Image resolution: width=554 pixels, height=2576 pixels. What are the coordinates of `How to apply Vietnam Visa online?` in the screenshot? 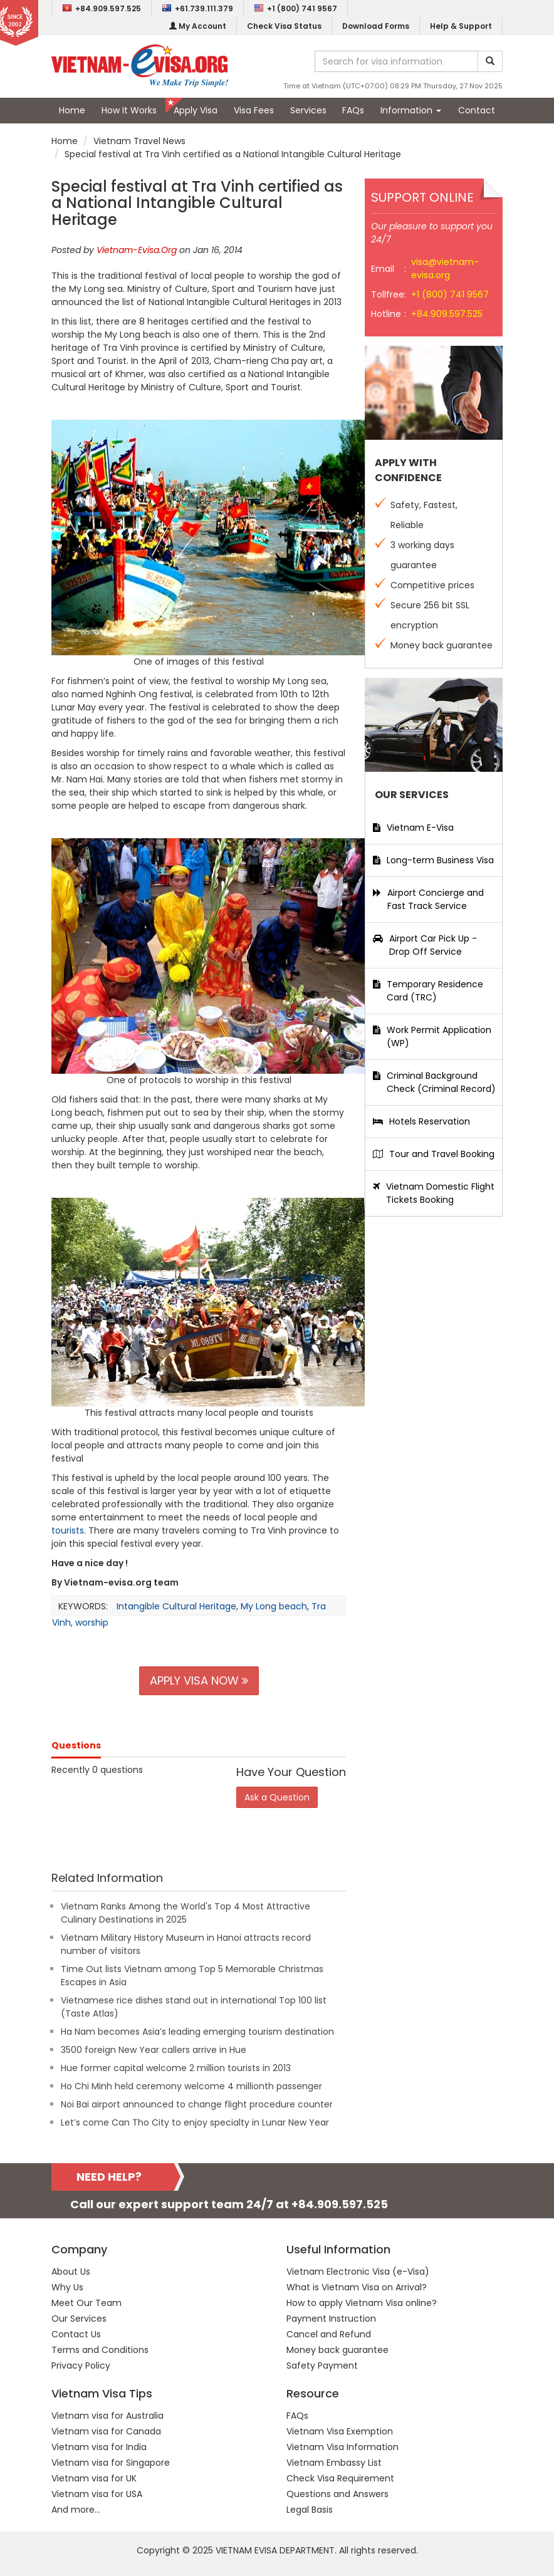 It's located at (361, 2303).